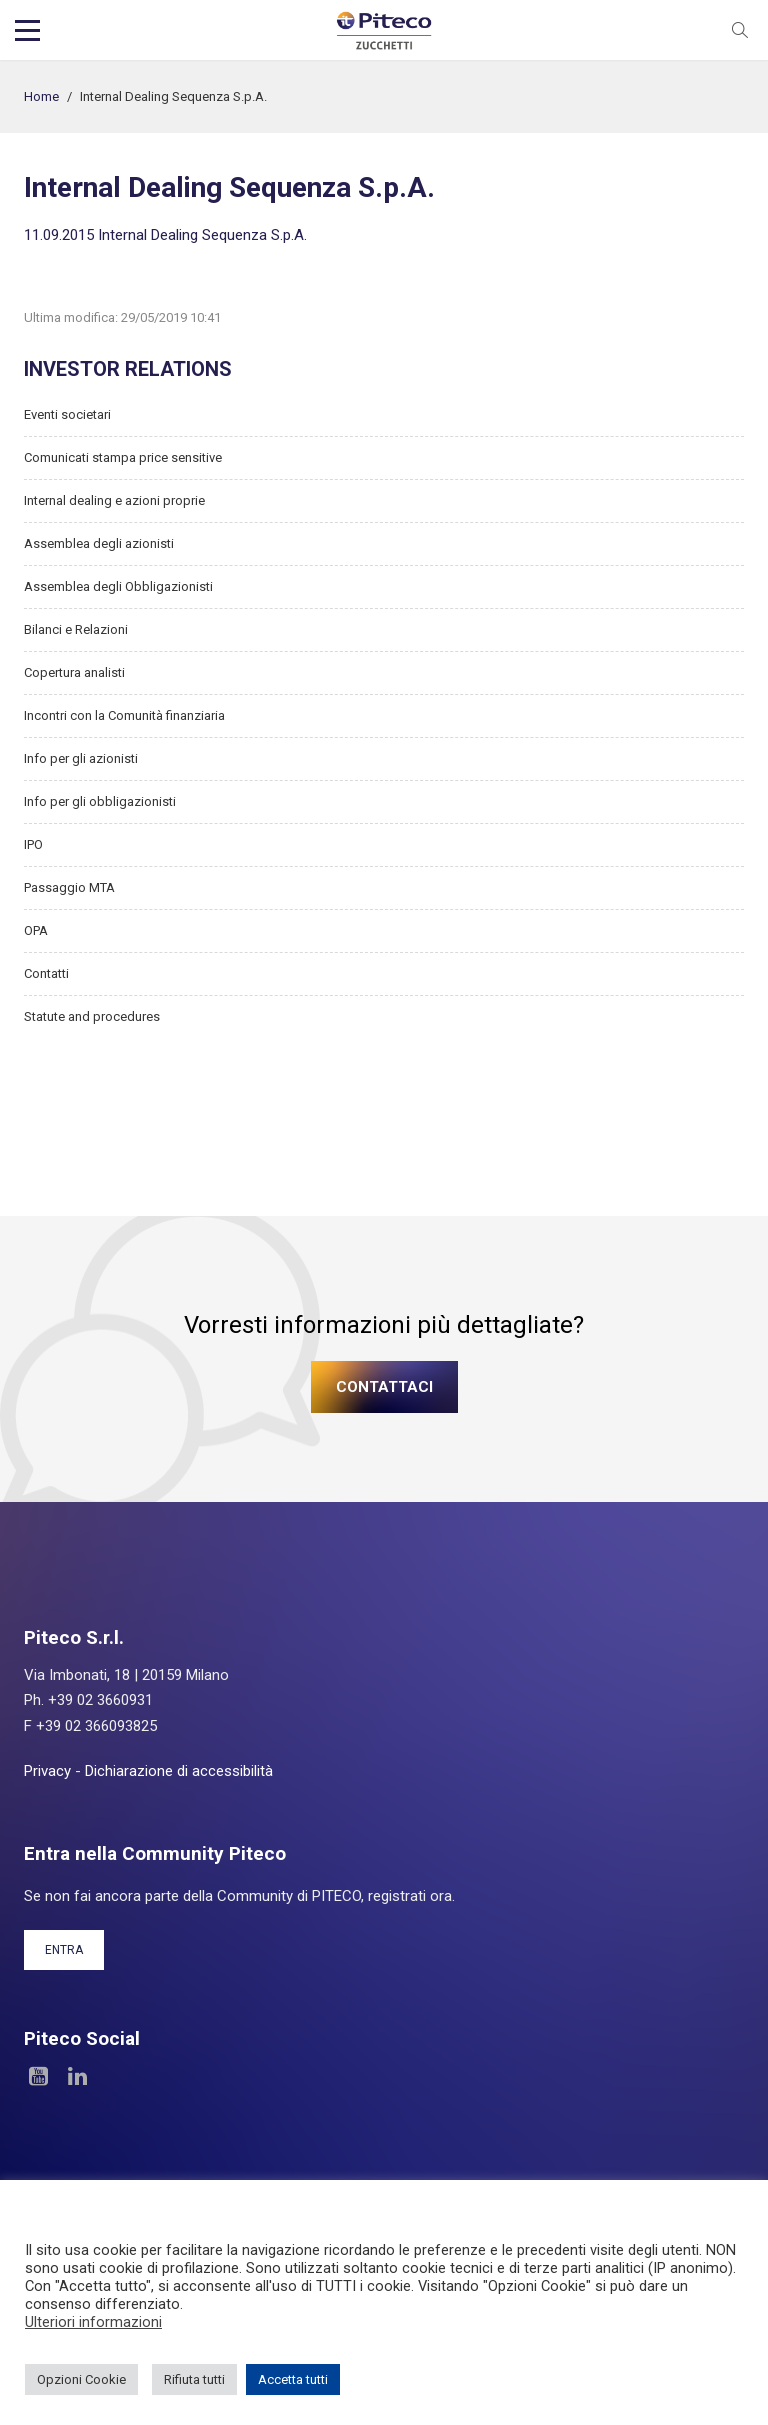 The width and height of the screenshot is (768, 2425). I want to click on Copertura analisti, so click(74, 672).